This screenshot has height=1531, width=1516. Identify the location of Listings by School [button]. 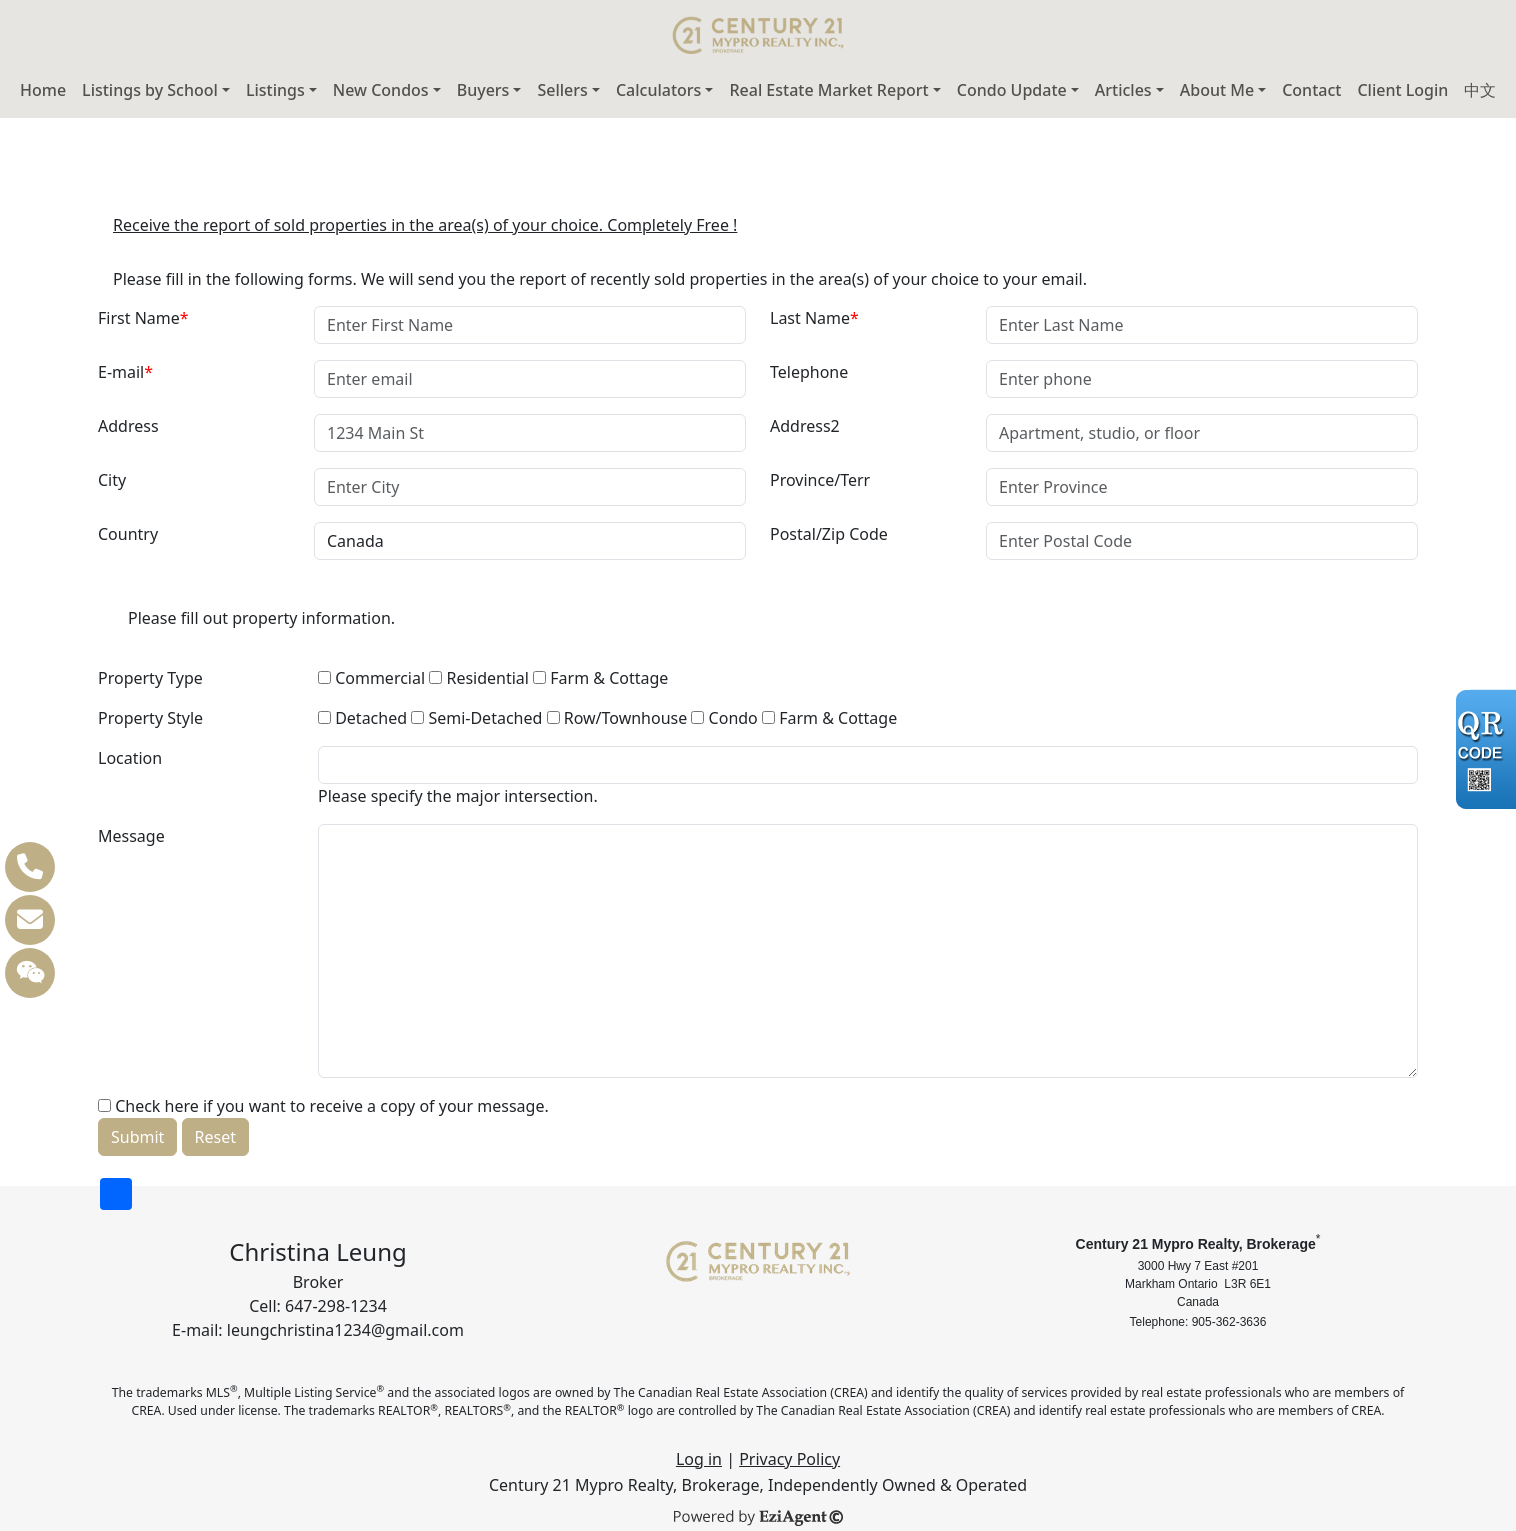
(150, 90).